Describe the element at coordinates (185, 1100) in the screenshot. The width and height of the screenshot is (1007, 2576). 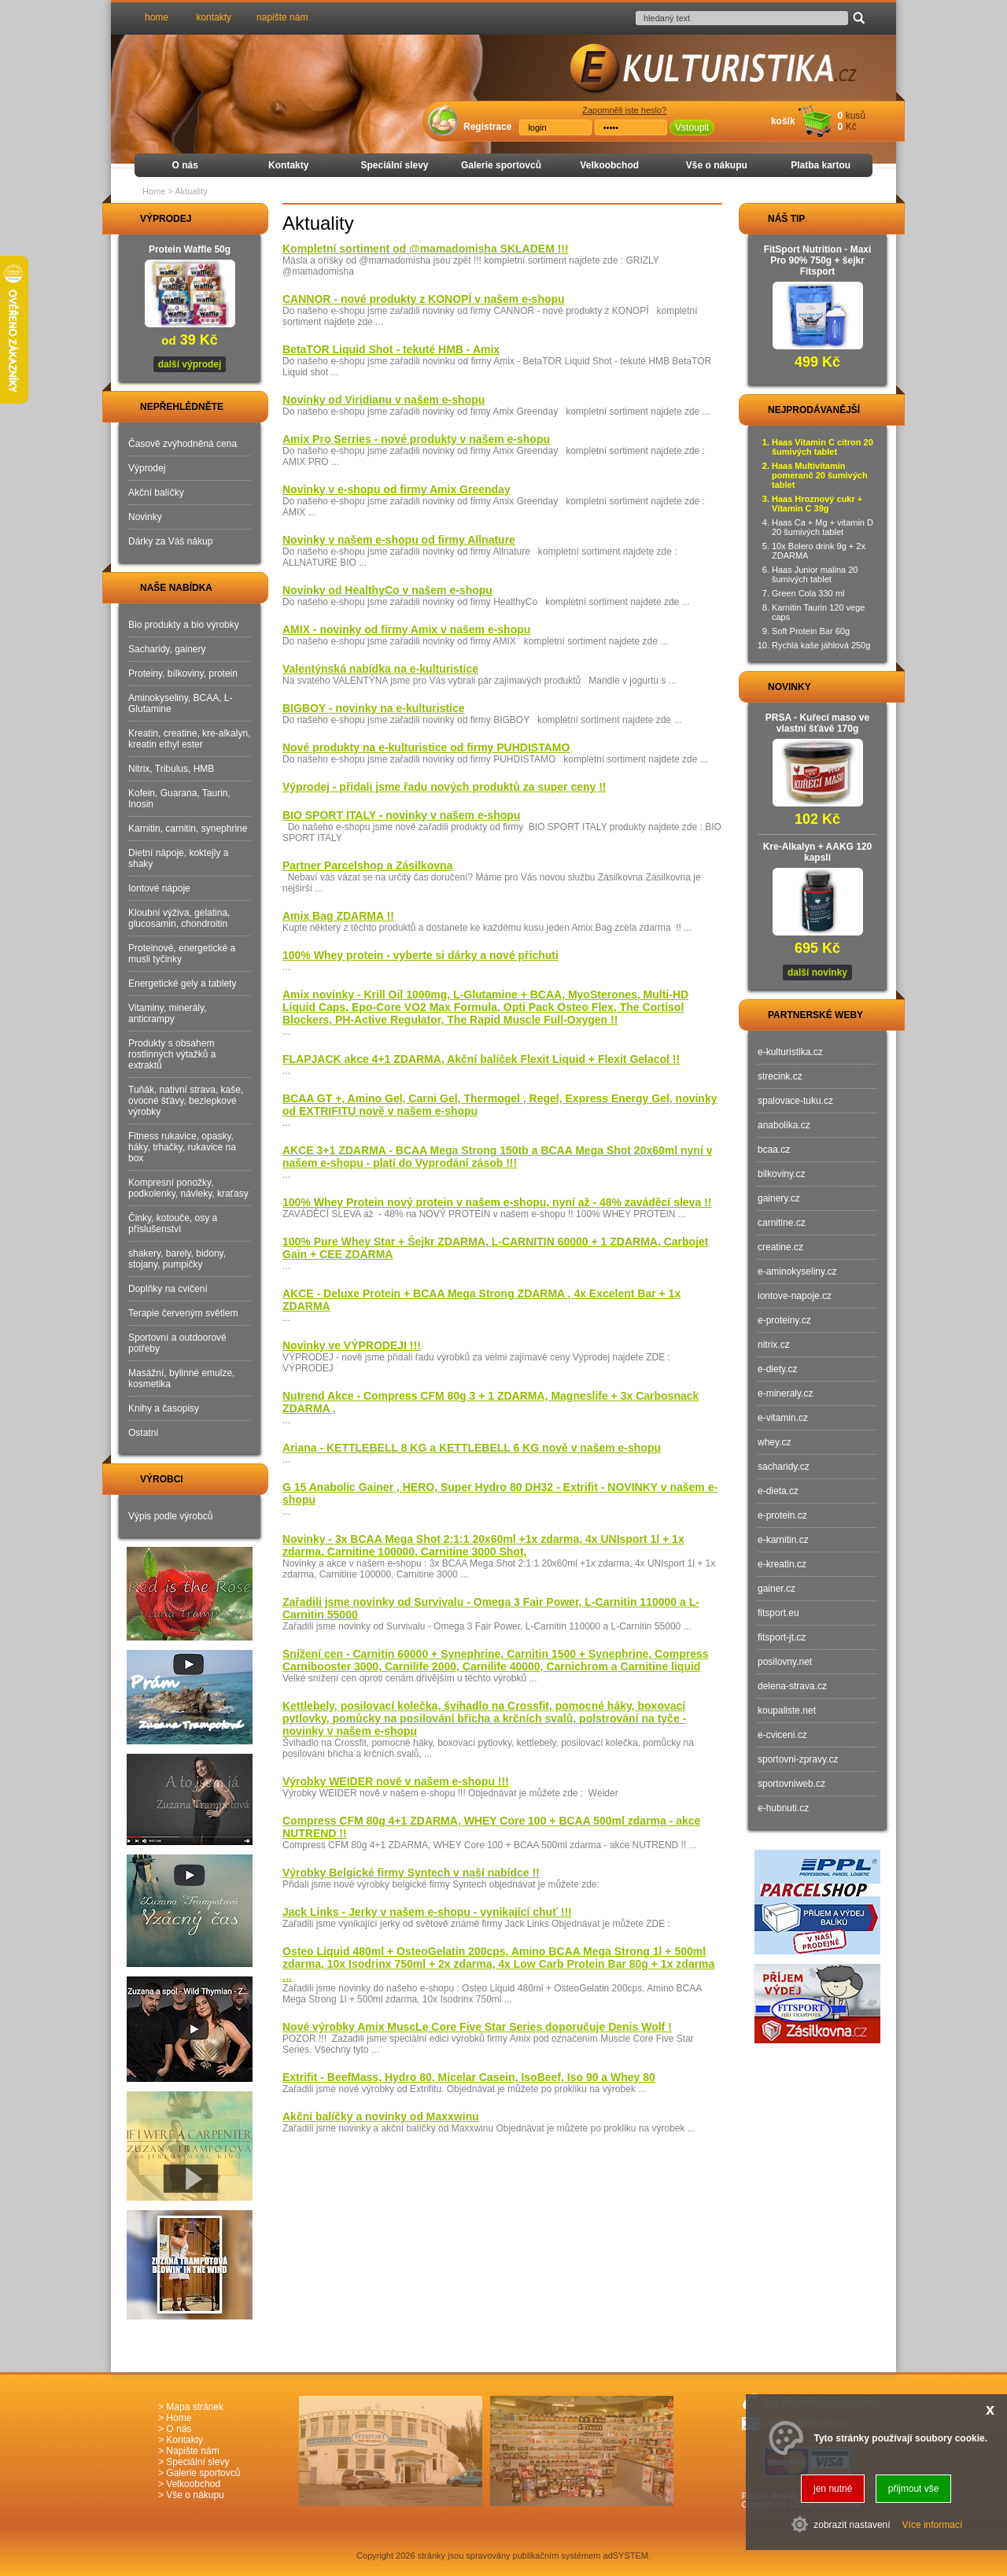
I see `Tuňák, nativní strava, kaše, ovocné šťávy, bezlepkové výrobky` at that location.